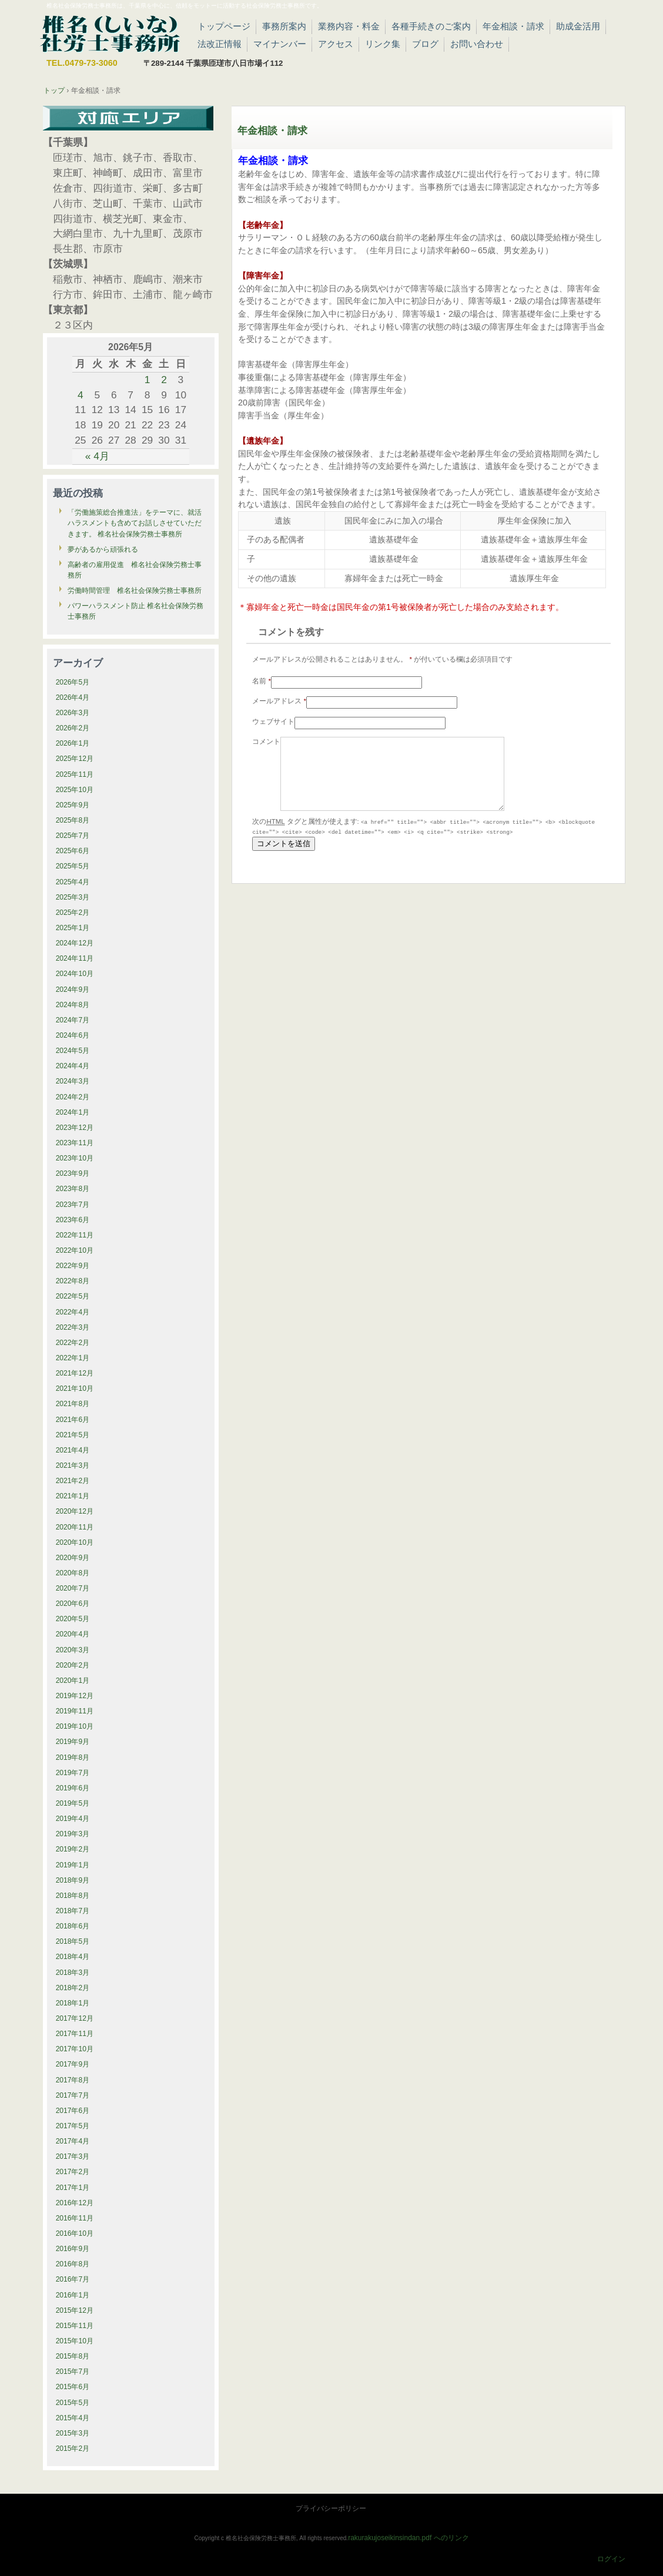 The image size is (663, 2576). I want to click on 2022年1月, so click(73, 1358).